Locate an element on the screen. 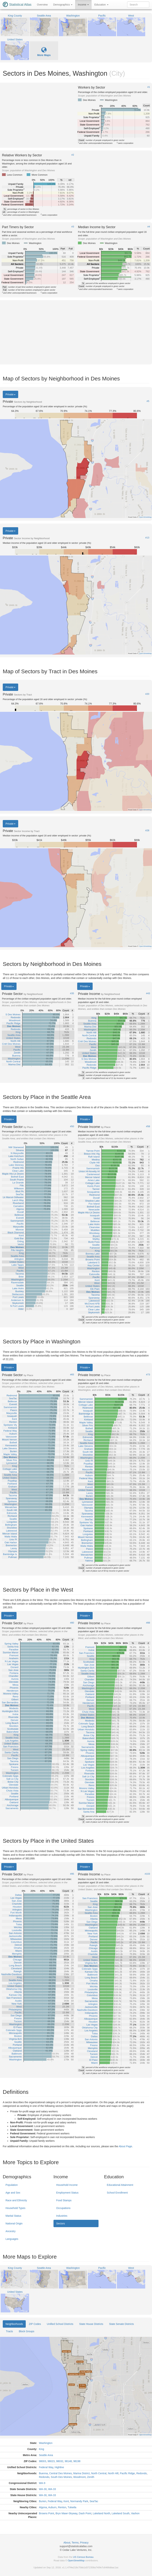  #65 is located at coordinates (72, 1374).